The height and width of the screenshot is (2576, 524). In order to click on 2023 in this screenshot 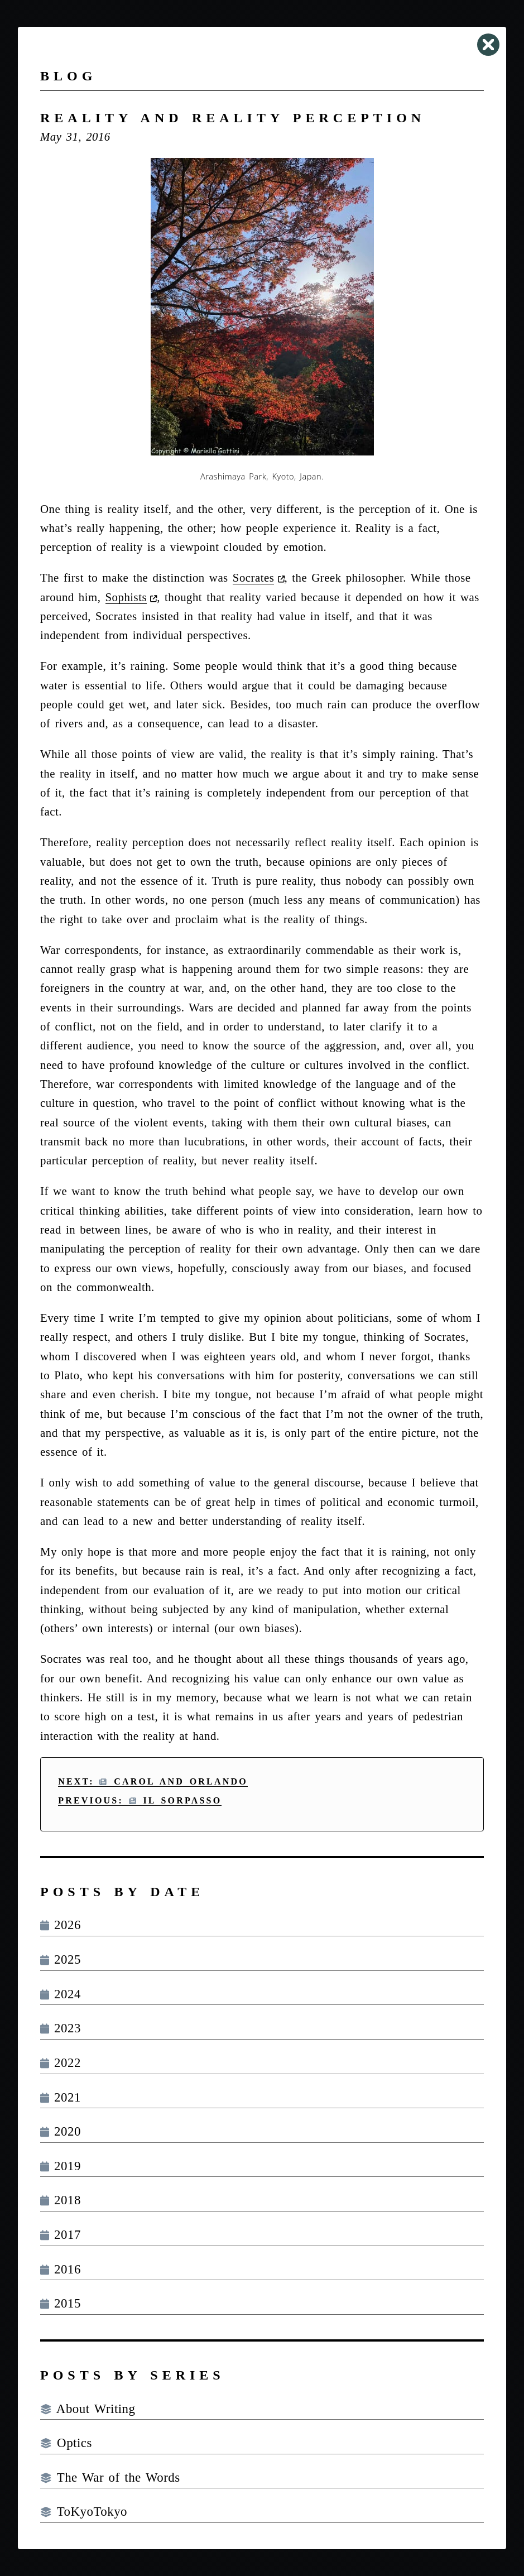, I will do `click(60, 2028)`.